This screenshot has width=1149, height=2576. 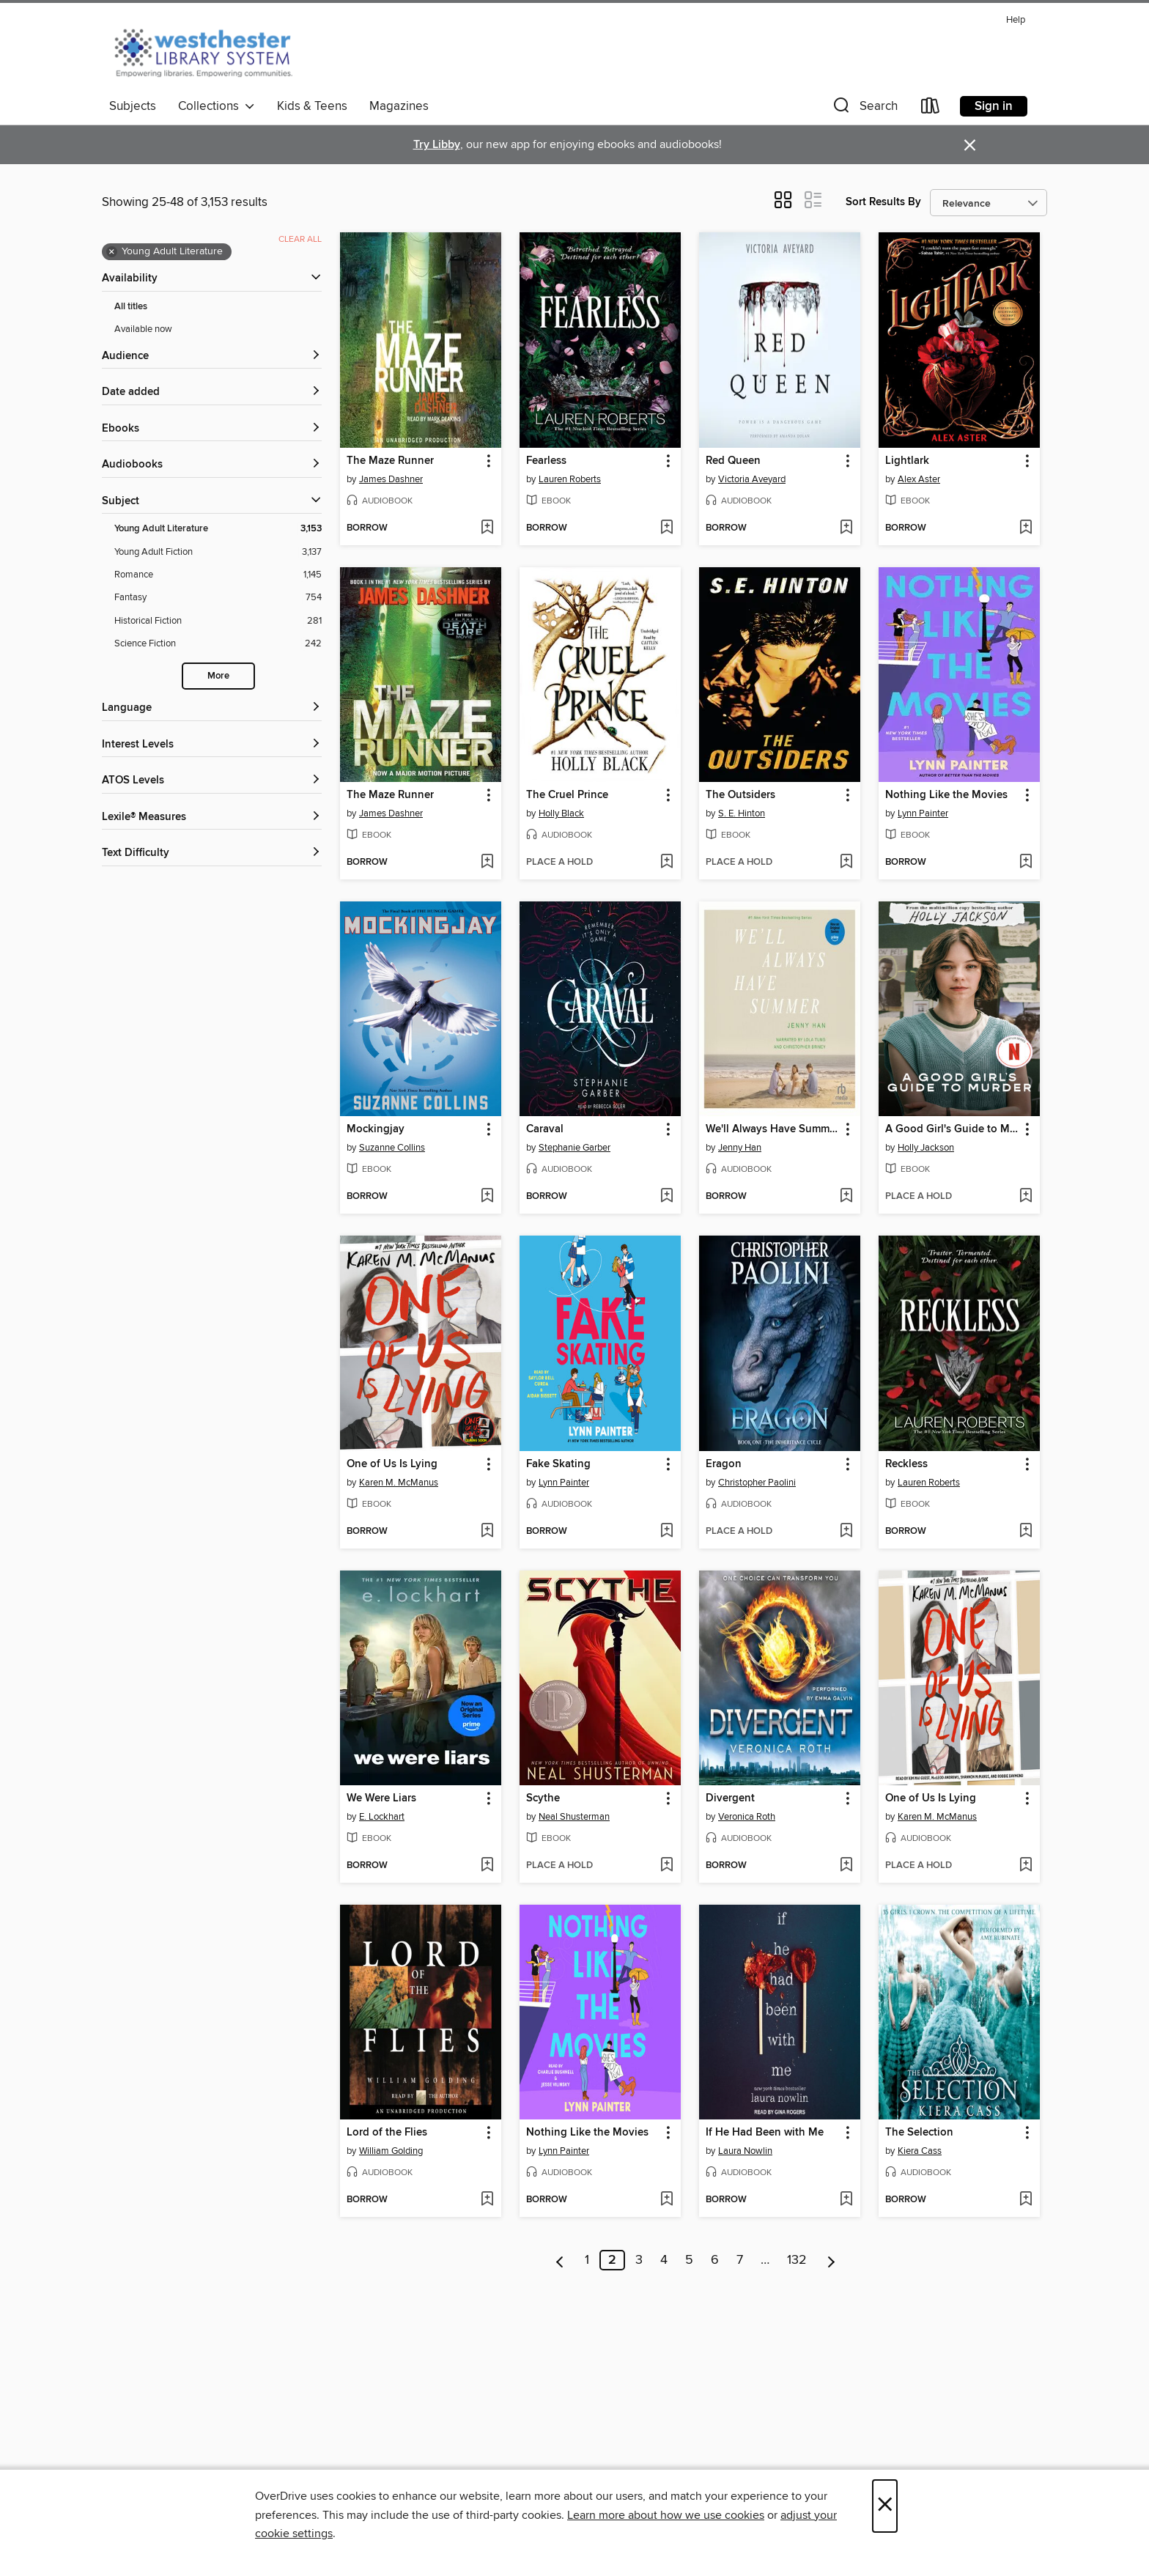 What do you see at coordinates (392, 1148) in the screenshot?
I see `Suzanne Collins [Search by author, Suzanne Collins]` at bounding box center [392, 1148].